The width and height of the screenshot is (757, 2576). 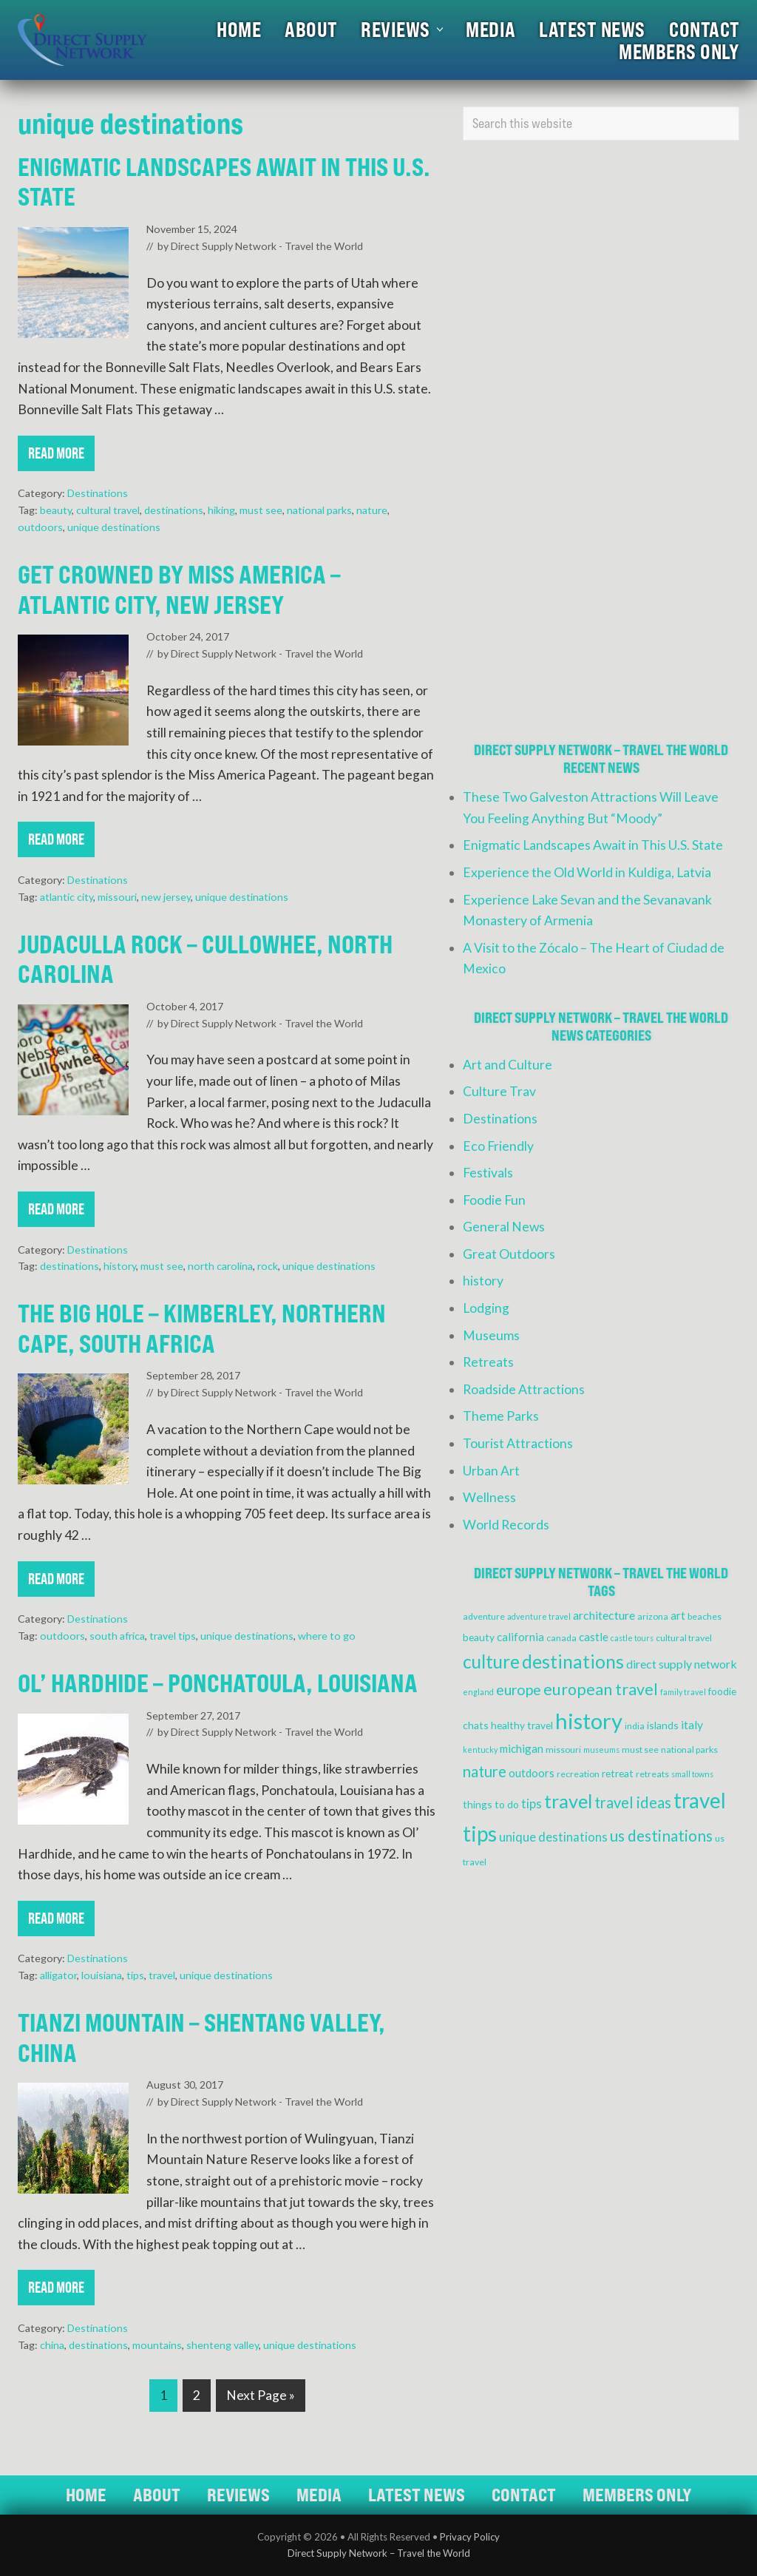 I want to click on unique destinations, so click(x=113, y=527).